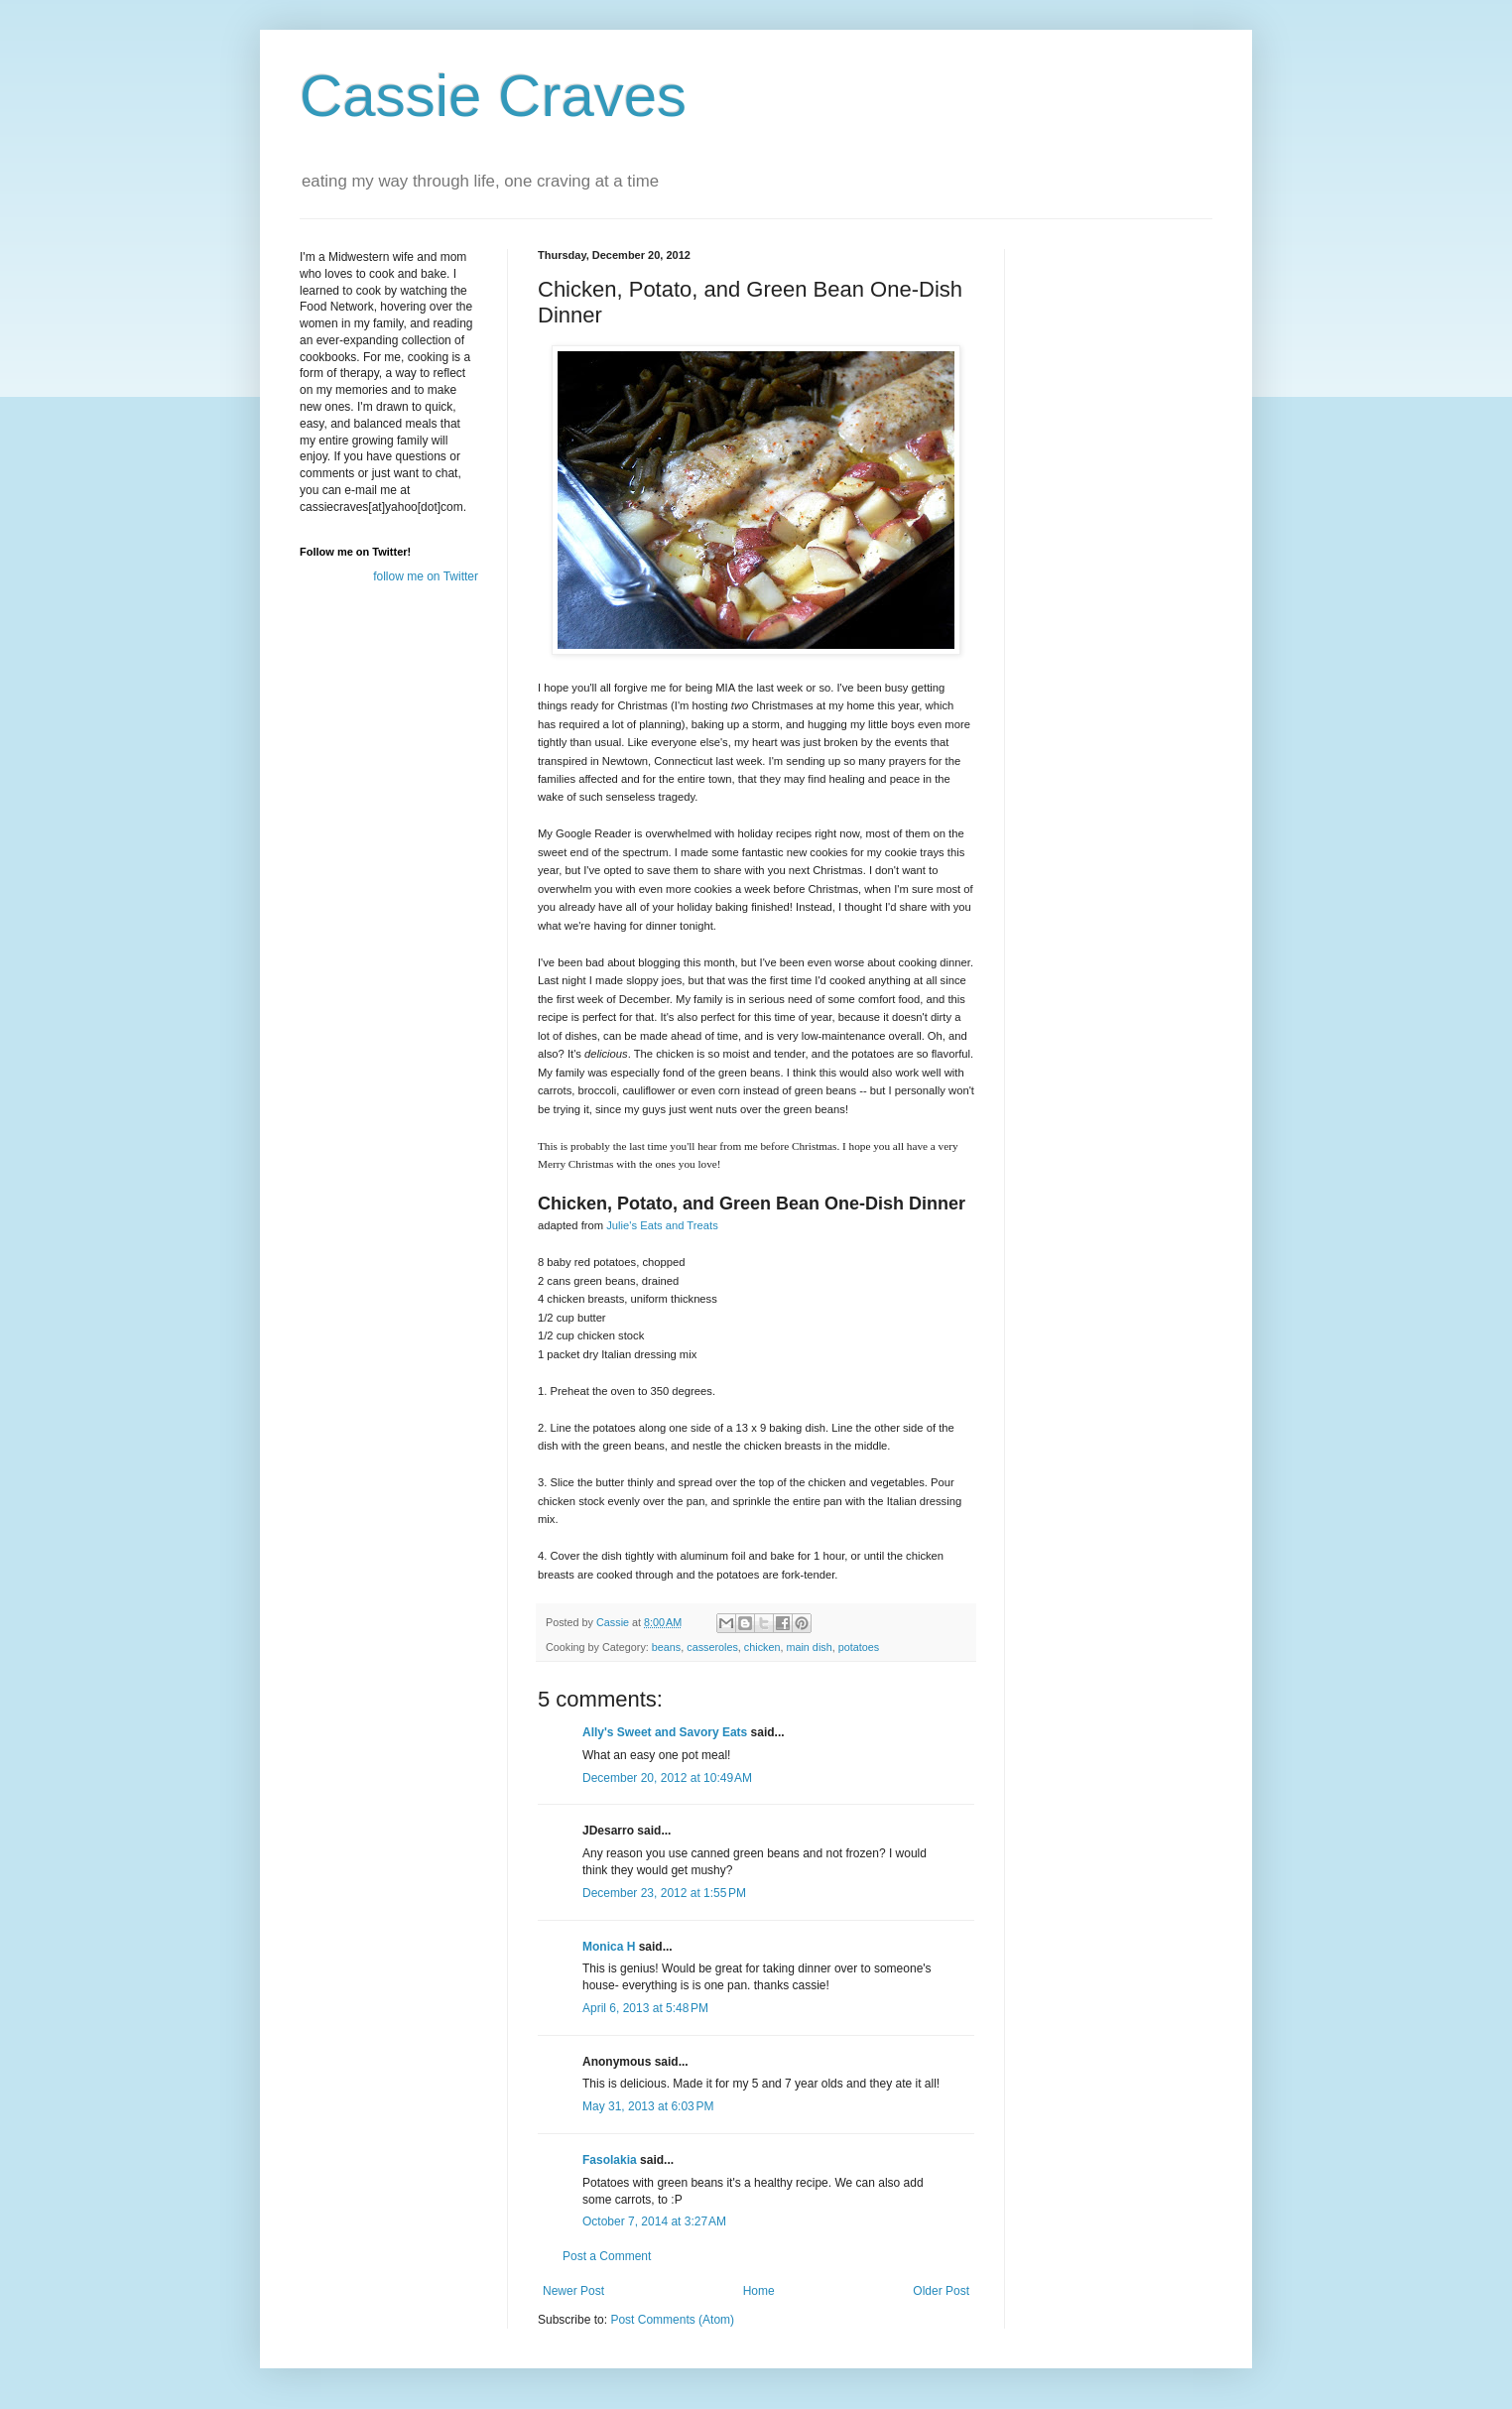  What do you see at coordinates (858, 1647) in the screenshot?
I see `potatoes` at bounding box center [858, 1647].